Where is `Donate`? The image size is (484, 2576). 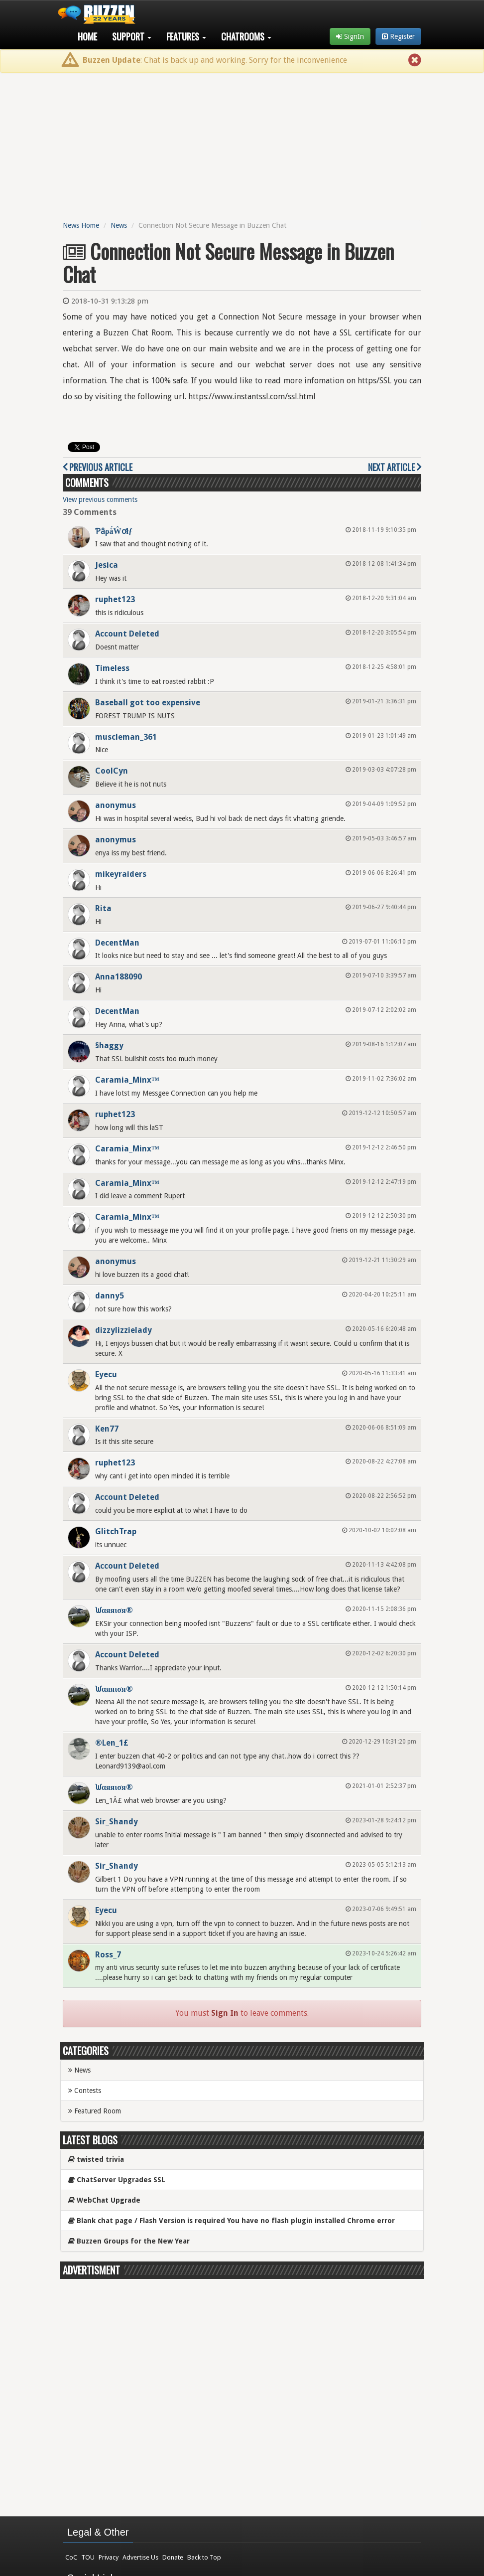 Donate is located at coordinates (172, 2557).